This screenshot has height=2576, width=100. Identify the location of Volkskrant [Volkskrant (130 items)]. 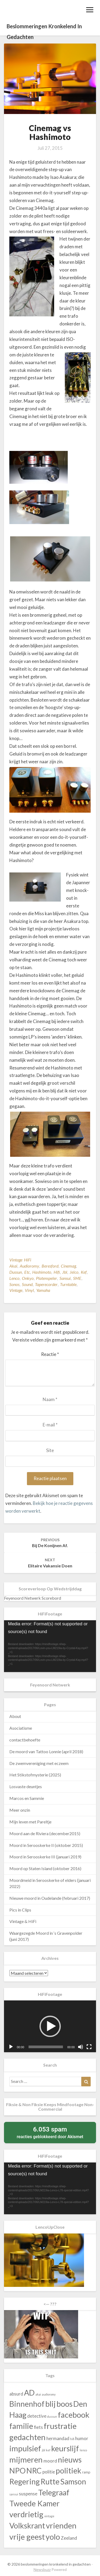
(27, 2525).